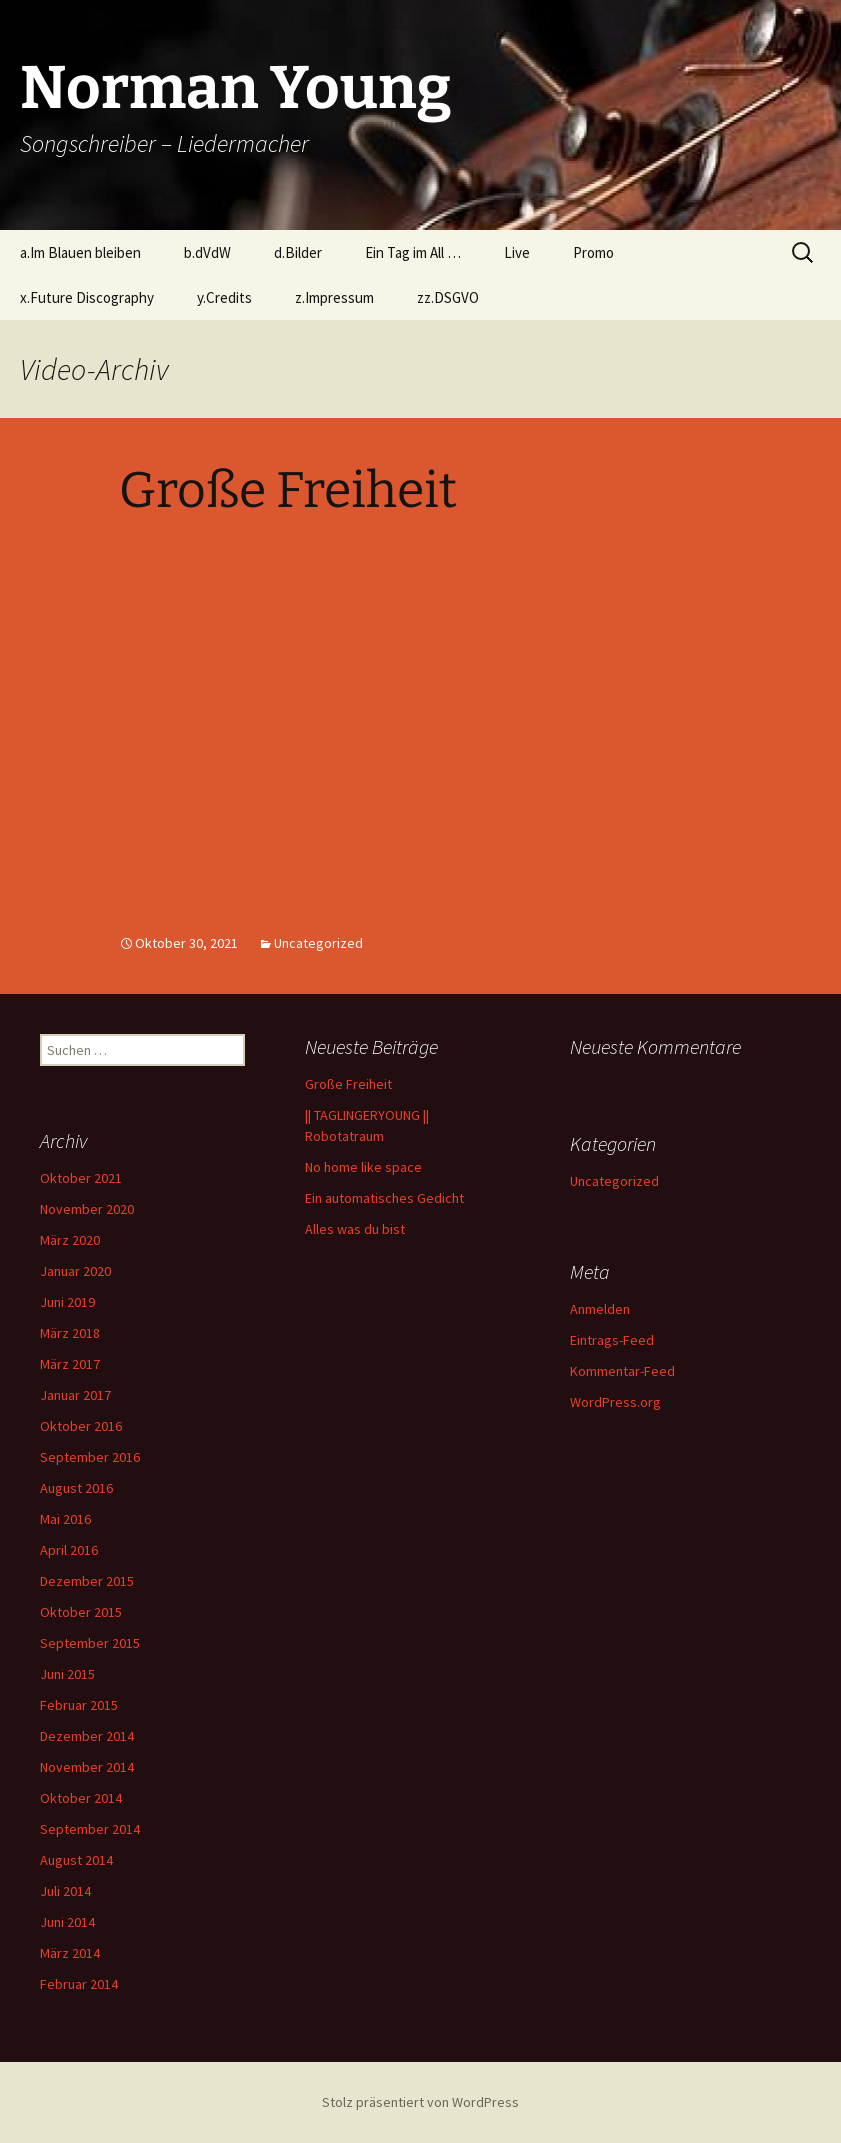  Describe the element at coordinates (67, 1922) in the screenshot. I see `Juni 2014` at that location.